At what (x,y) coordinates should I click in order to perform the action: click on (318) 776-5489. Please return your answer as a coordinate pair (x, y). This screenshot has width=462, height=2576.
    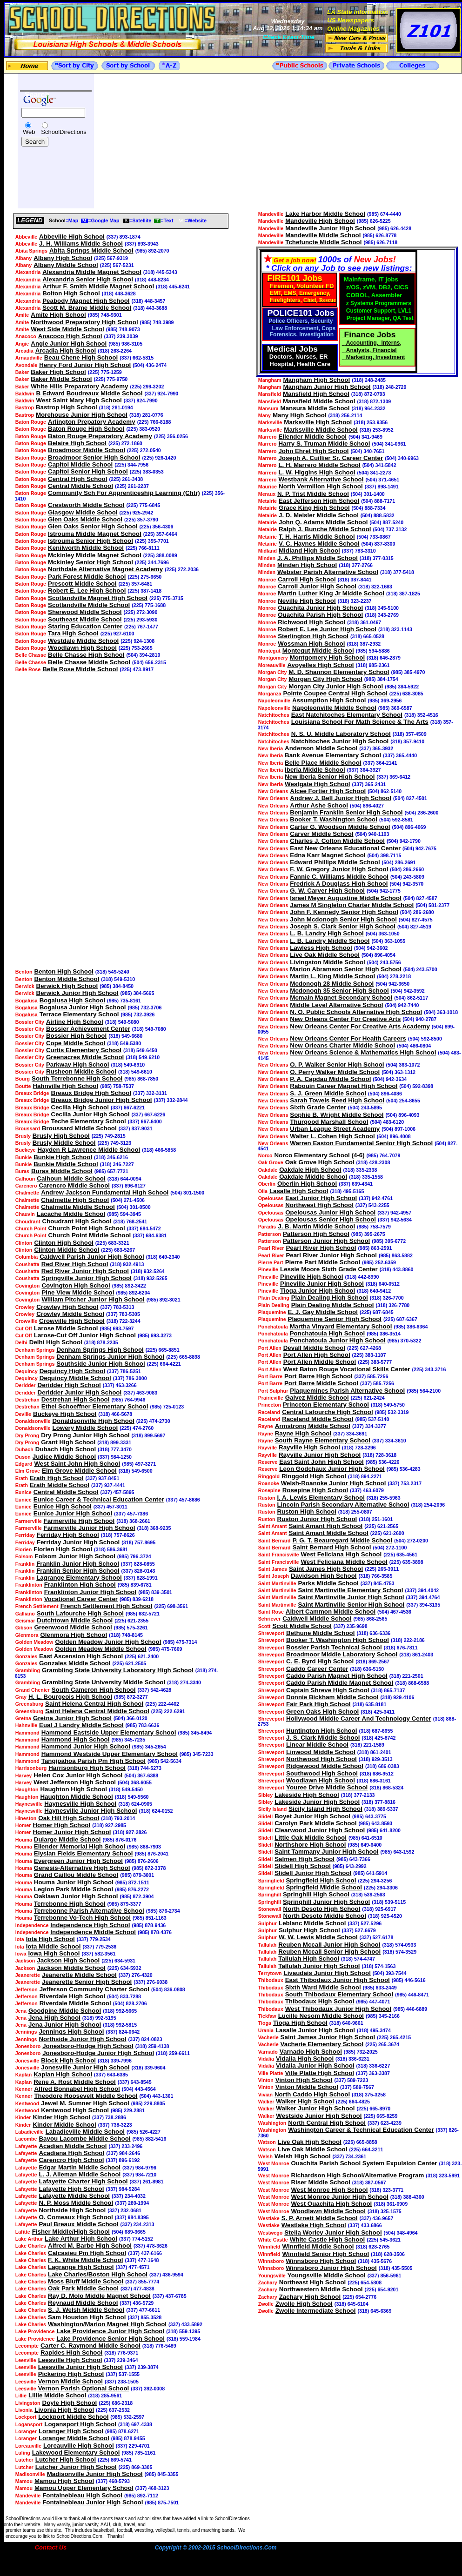
    Looking at the image, I should click on (159, 2346).